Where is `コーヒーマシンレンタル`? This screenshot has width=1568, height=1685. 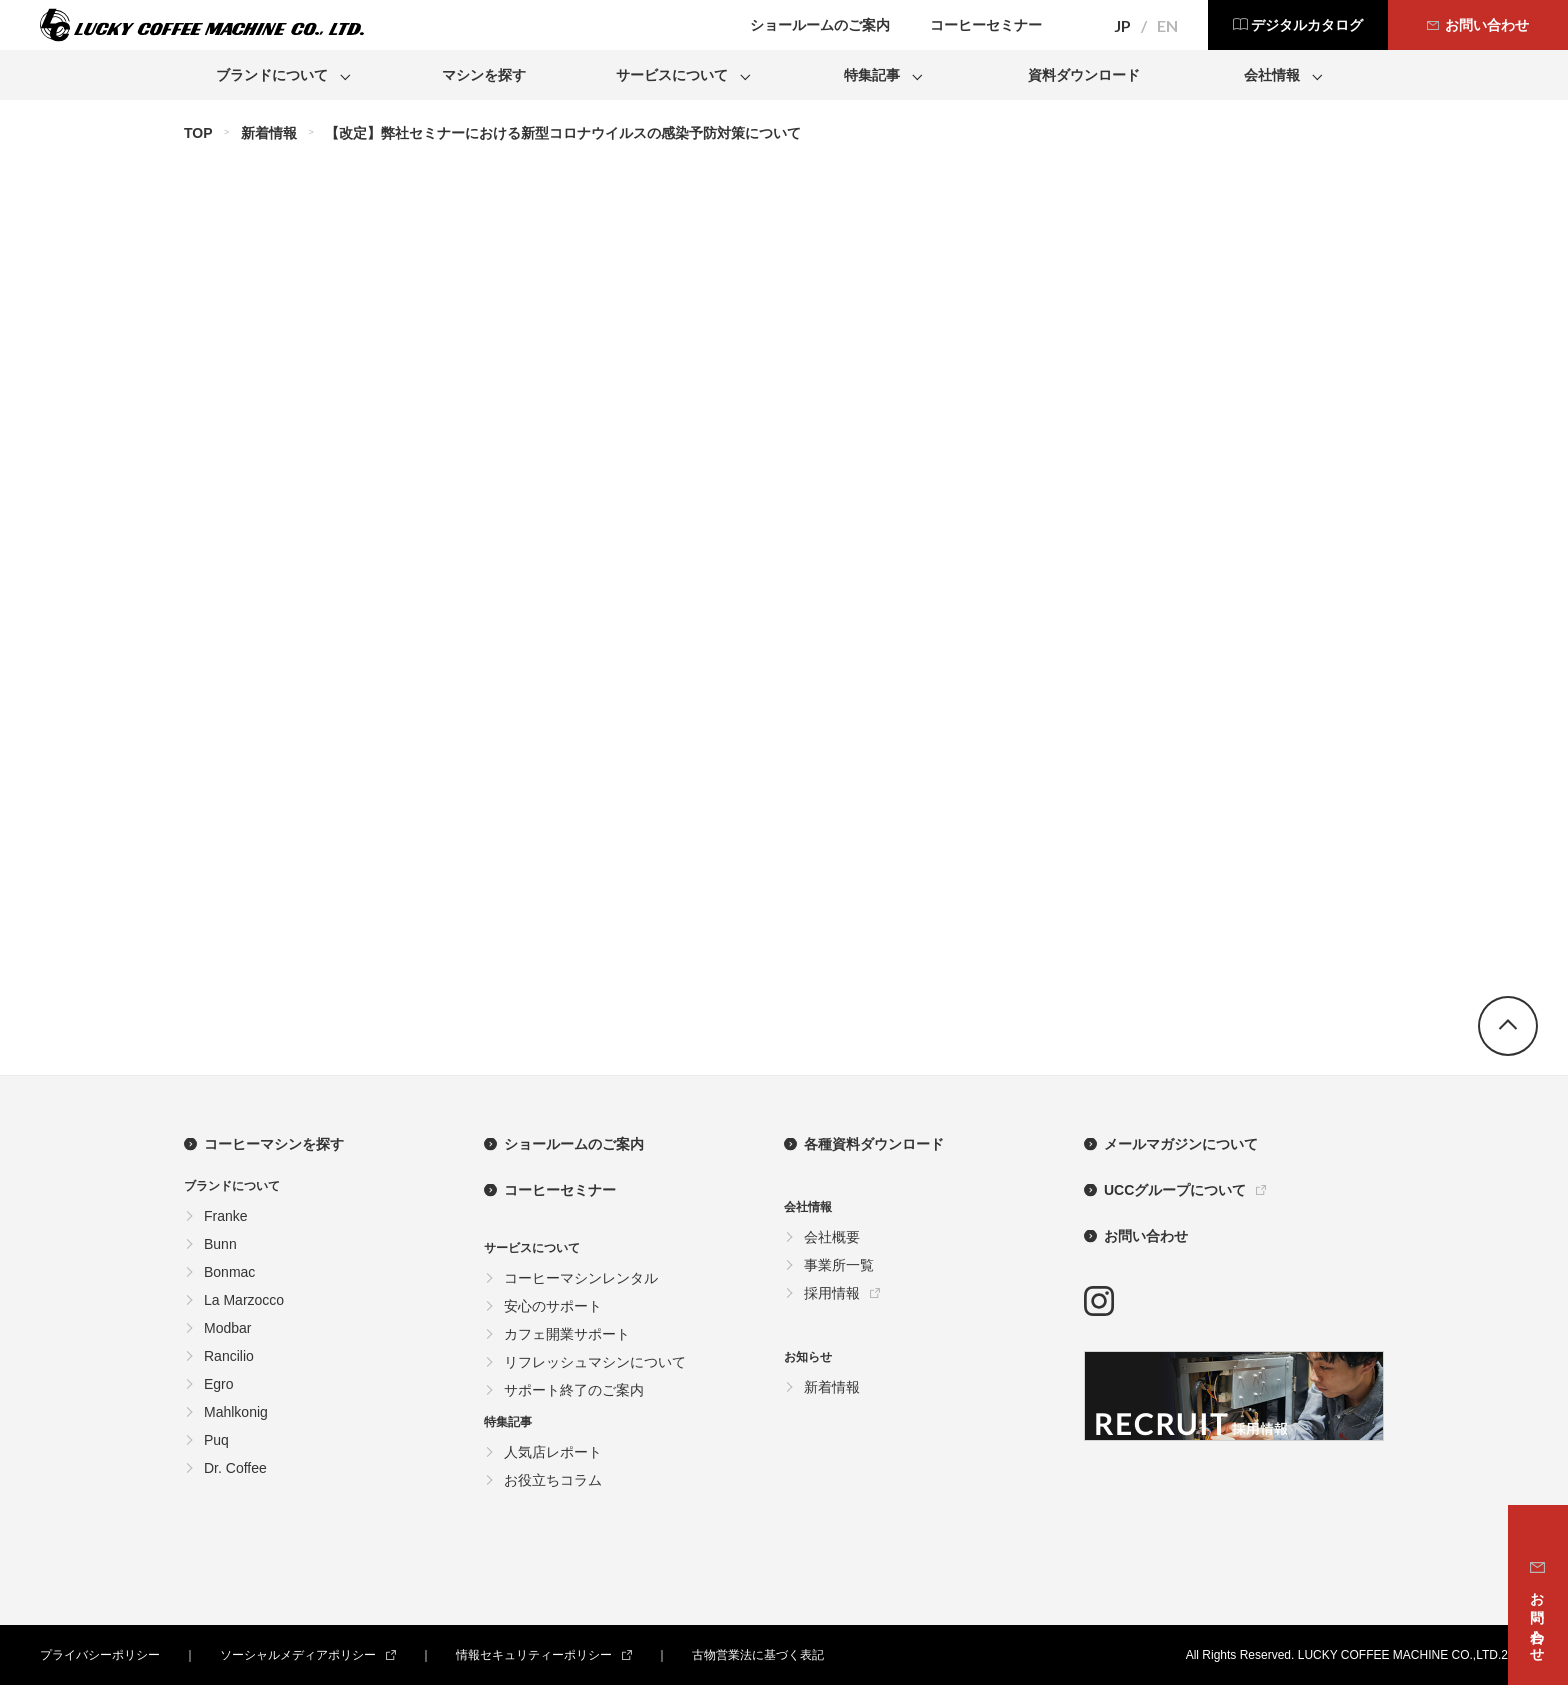
コーヒーマシンレンタル is located at coordinates (581, 1278).